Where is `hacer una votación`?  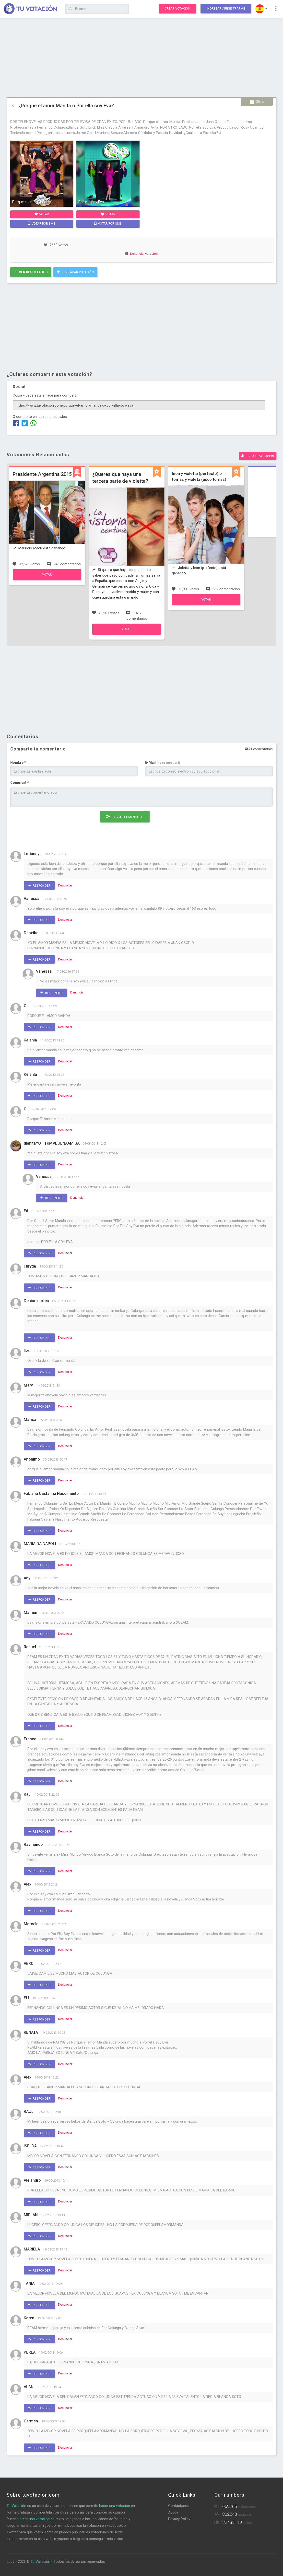 hacer una votación is located at coordinates (114, 2505).